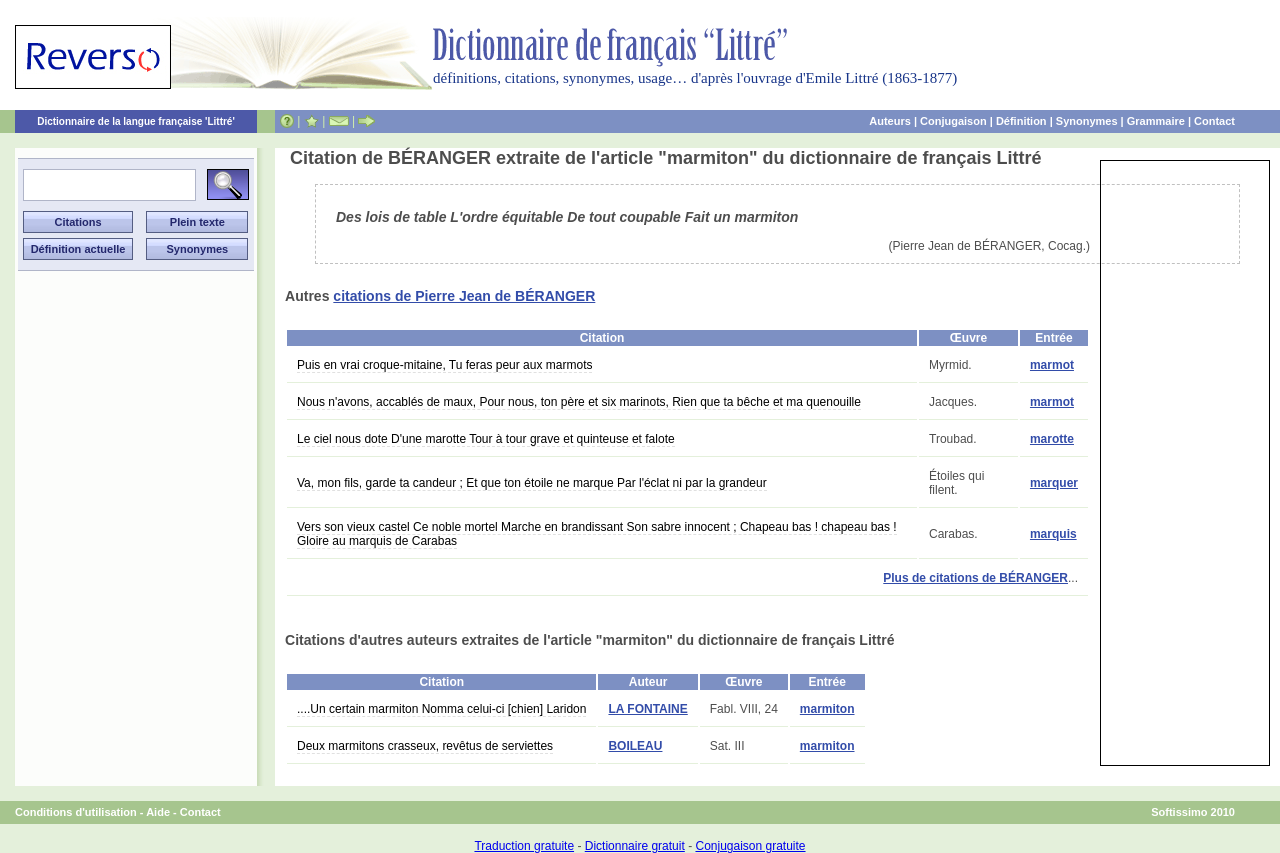 The image size is (1280, 853). I want to click on Conditions d'utilisation, so click(76, 812).